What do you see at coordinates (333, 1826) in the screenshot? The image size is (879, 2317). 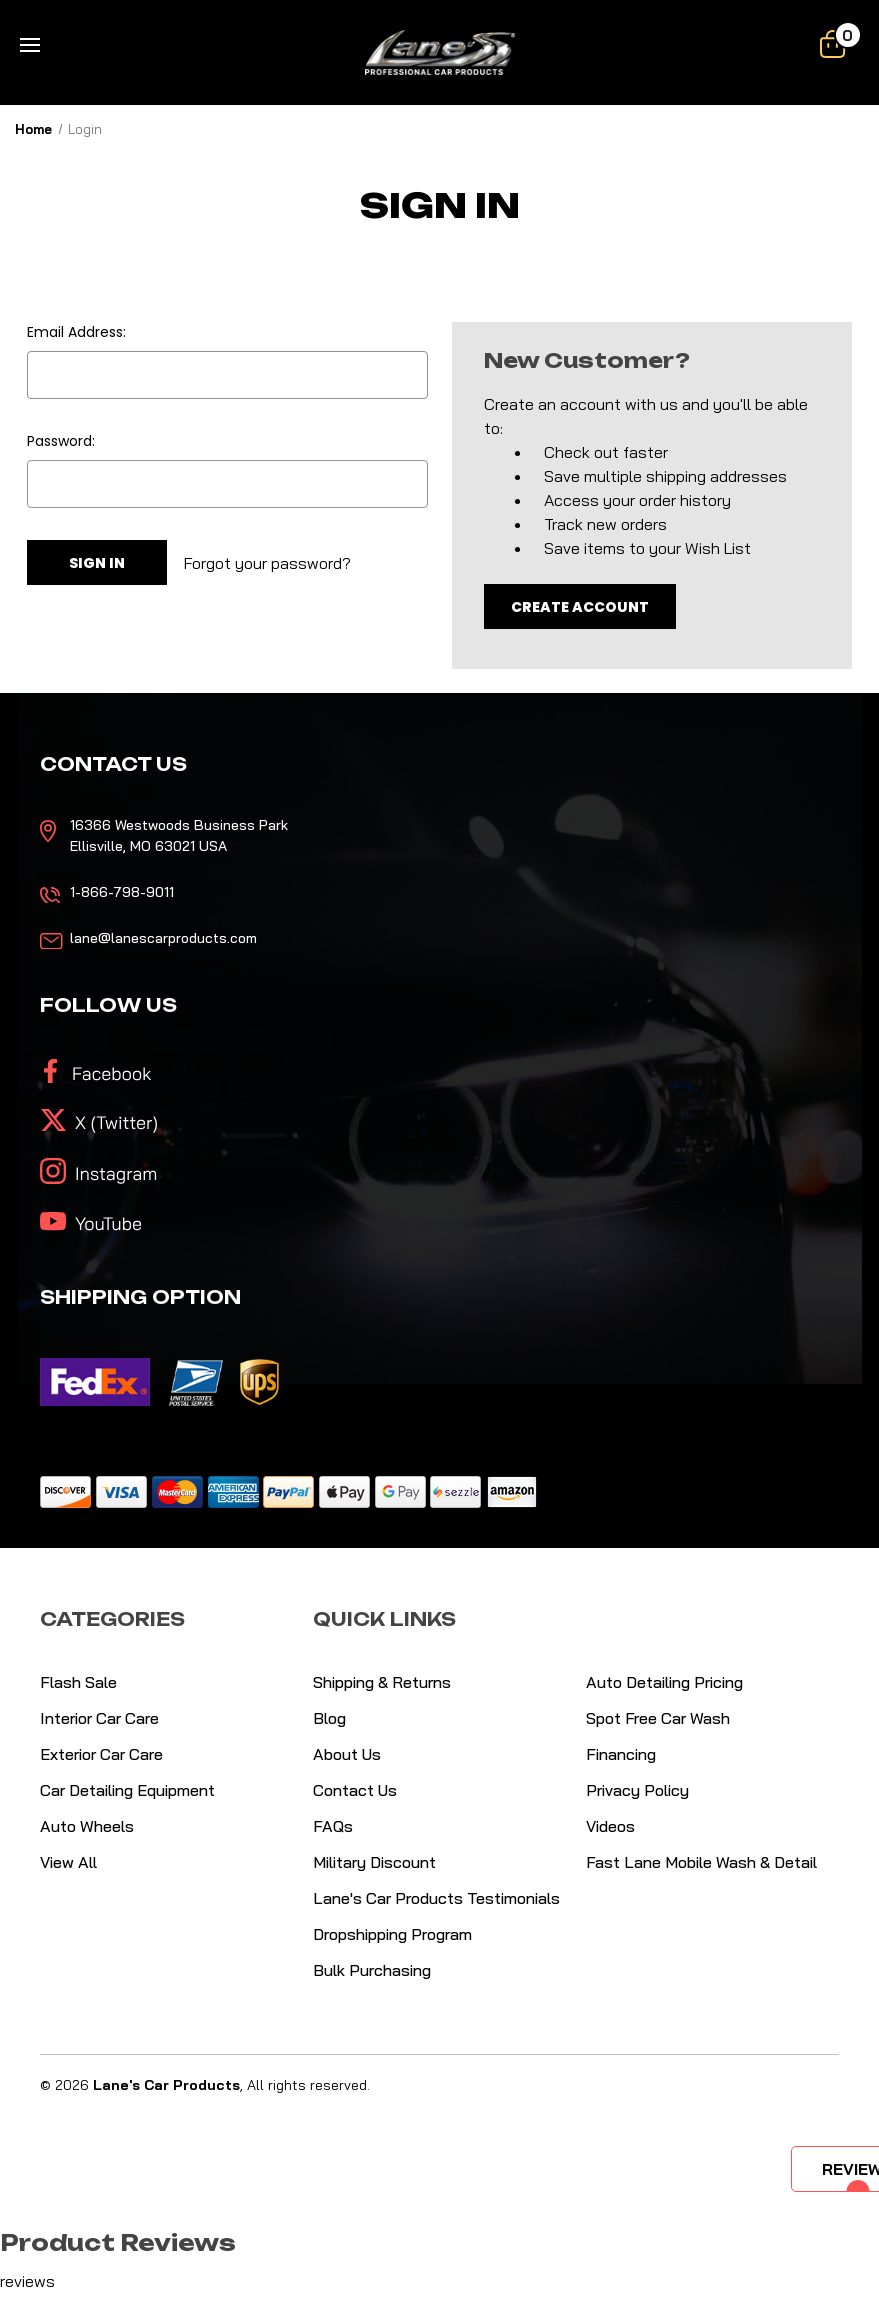 I see `FAQs` at bounding box center [333, 1826].